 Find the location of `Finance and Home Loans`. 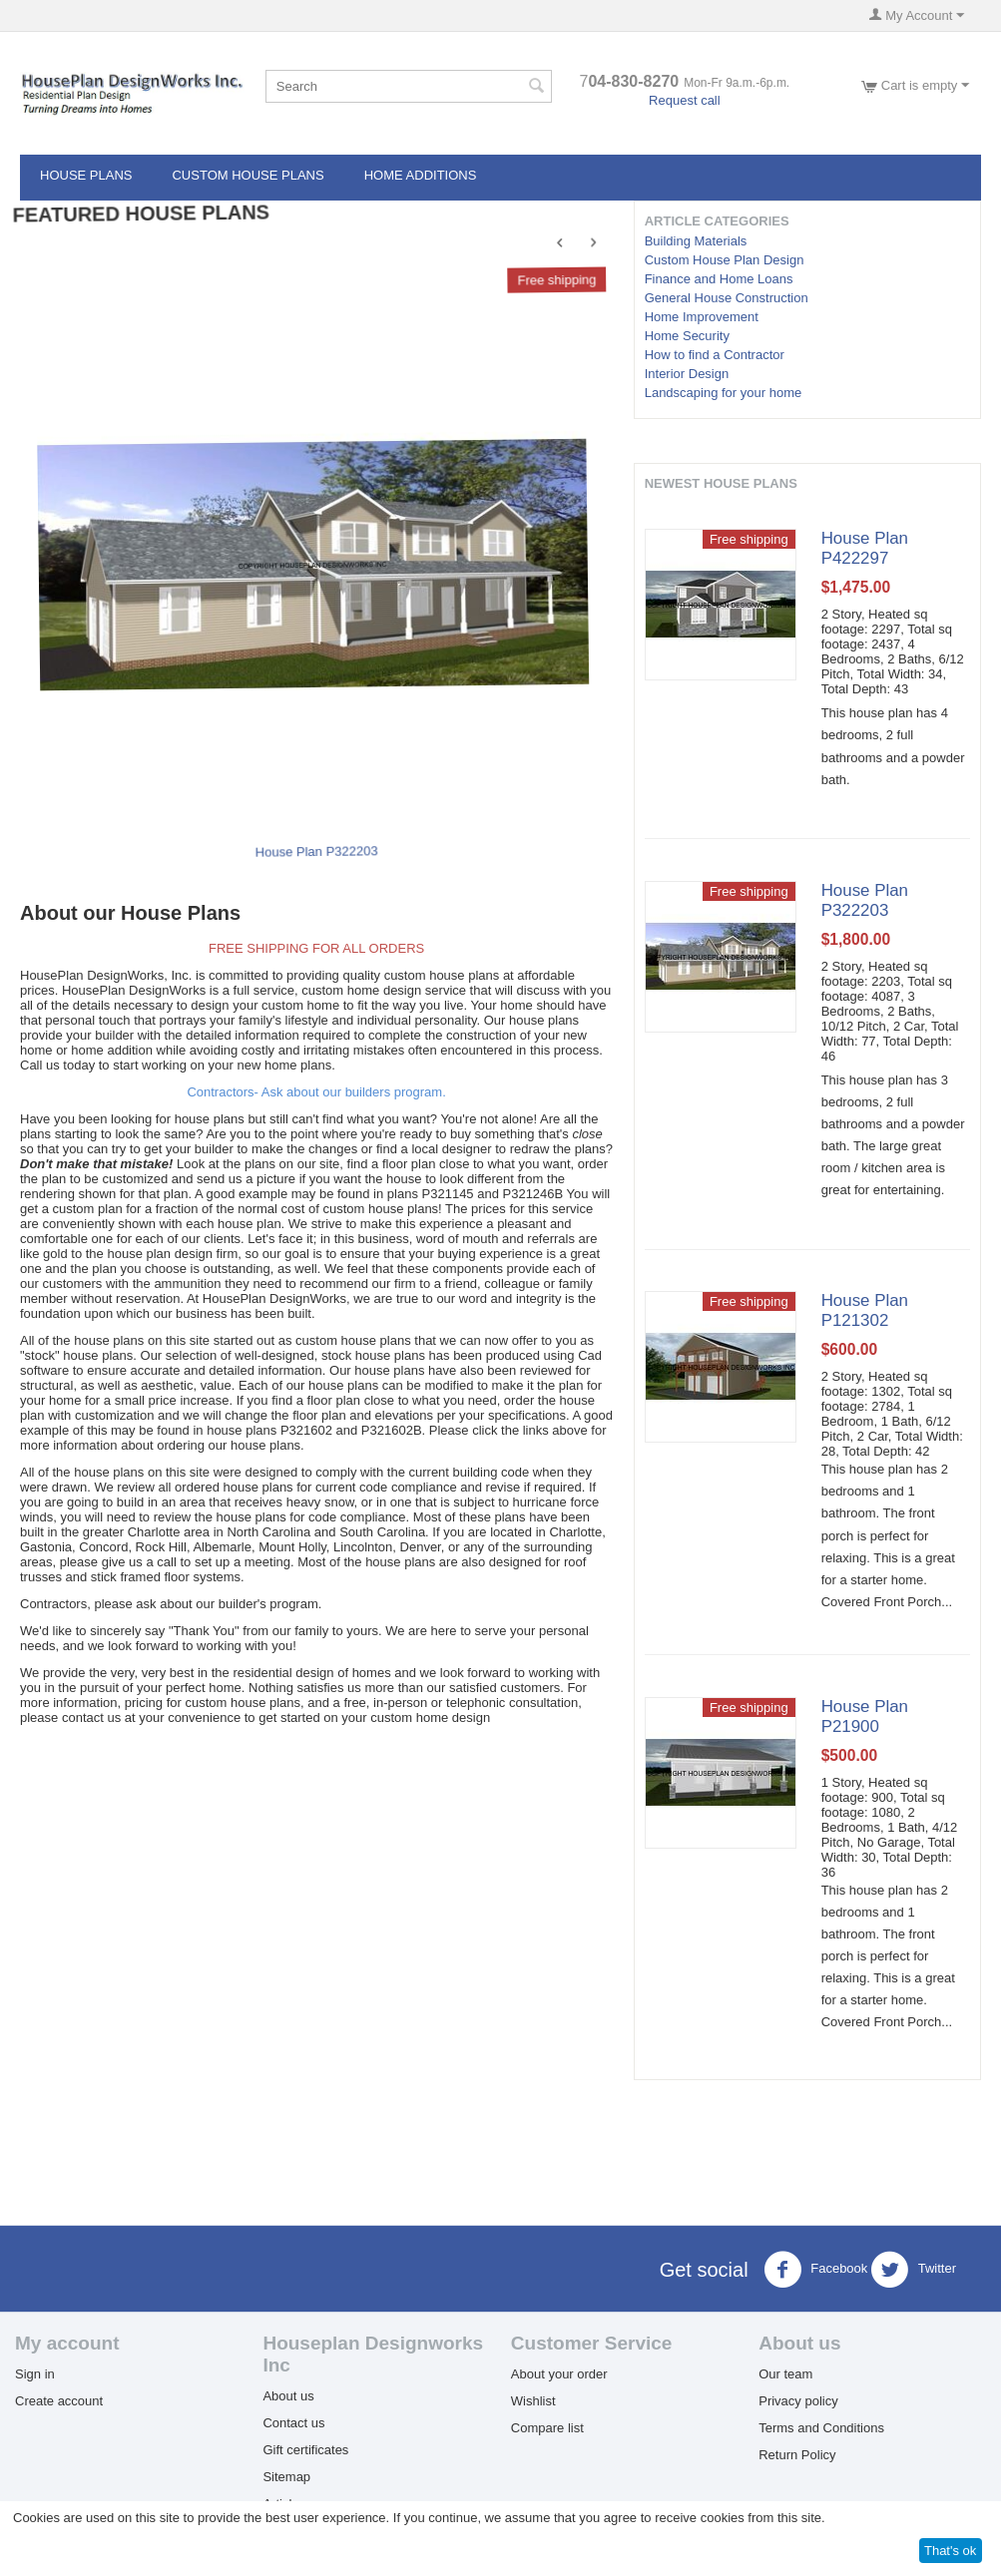

Finance and Home Loans is located at coordinates (719, 278).